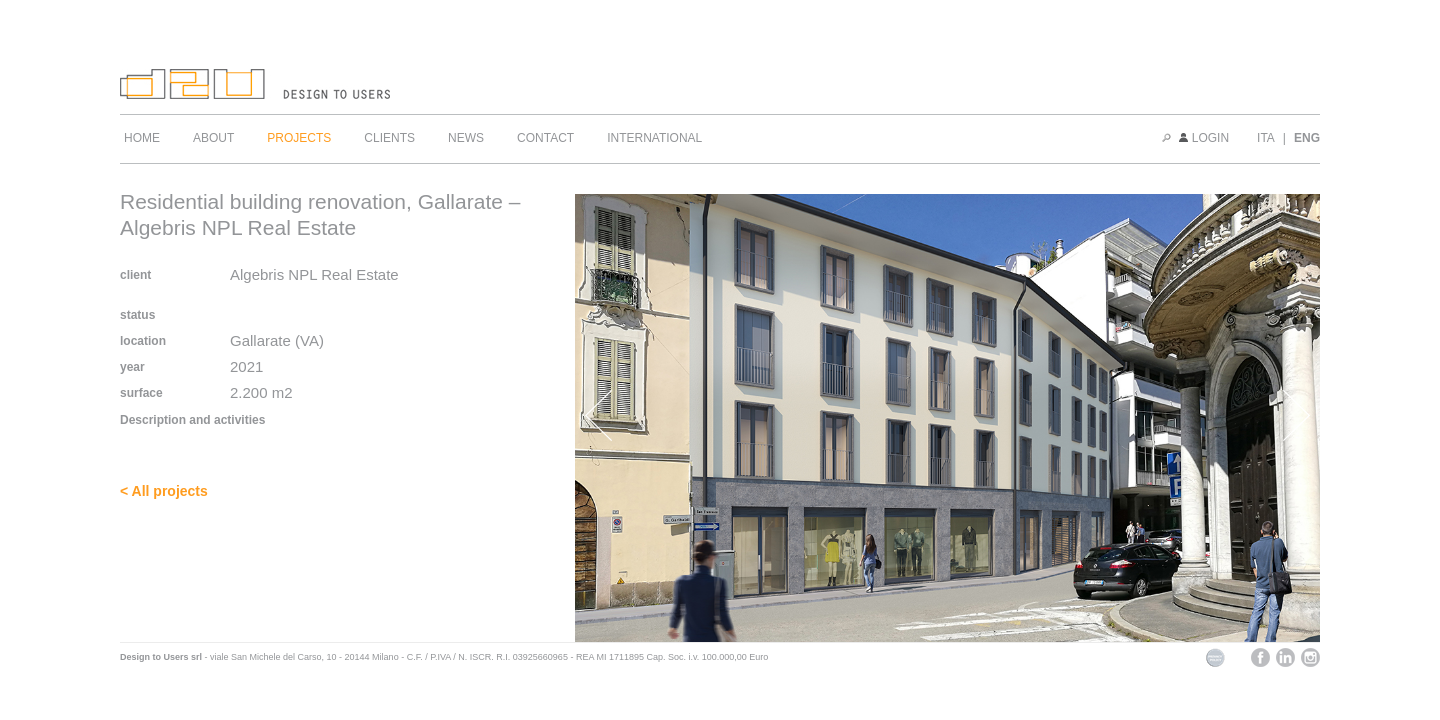 Image resolution: width=1440 pixels, height=720 pixels. Describe the element at coordinates (142, 138) in the screenshot. I see `HOME` at that location.